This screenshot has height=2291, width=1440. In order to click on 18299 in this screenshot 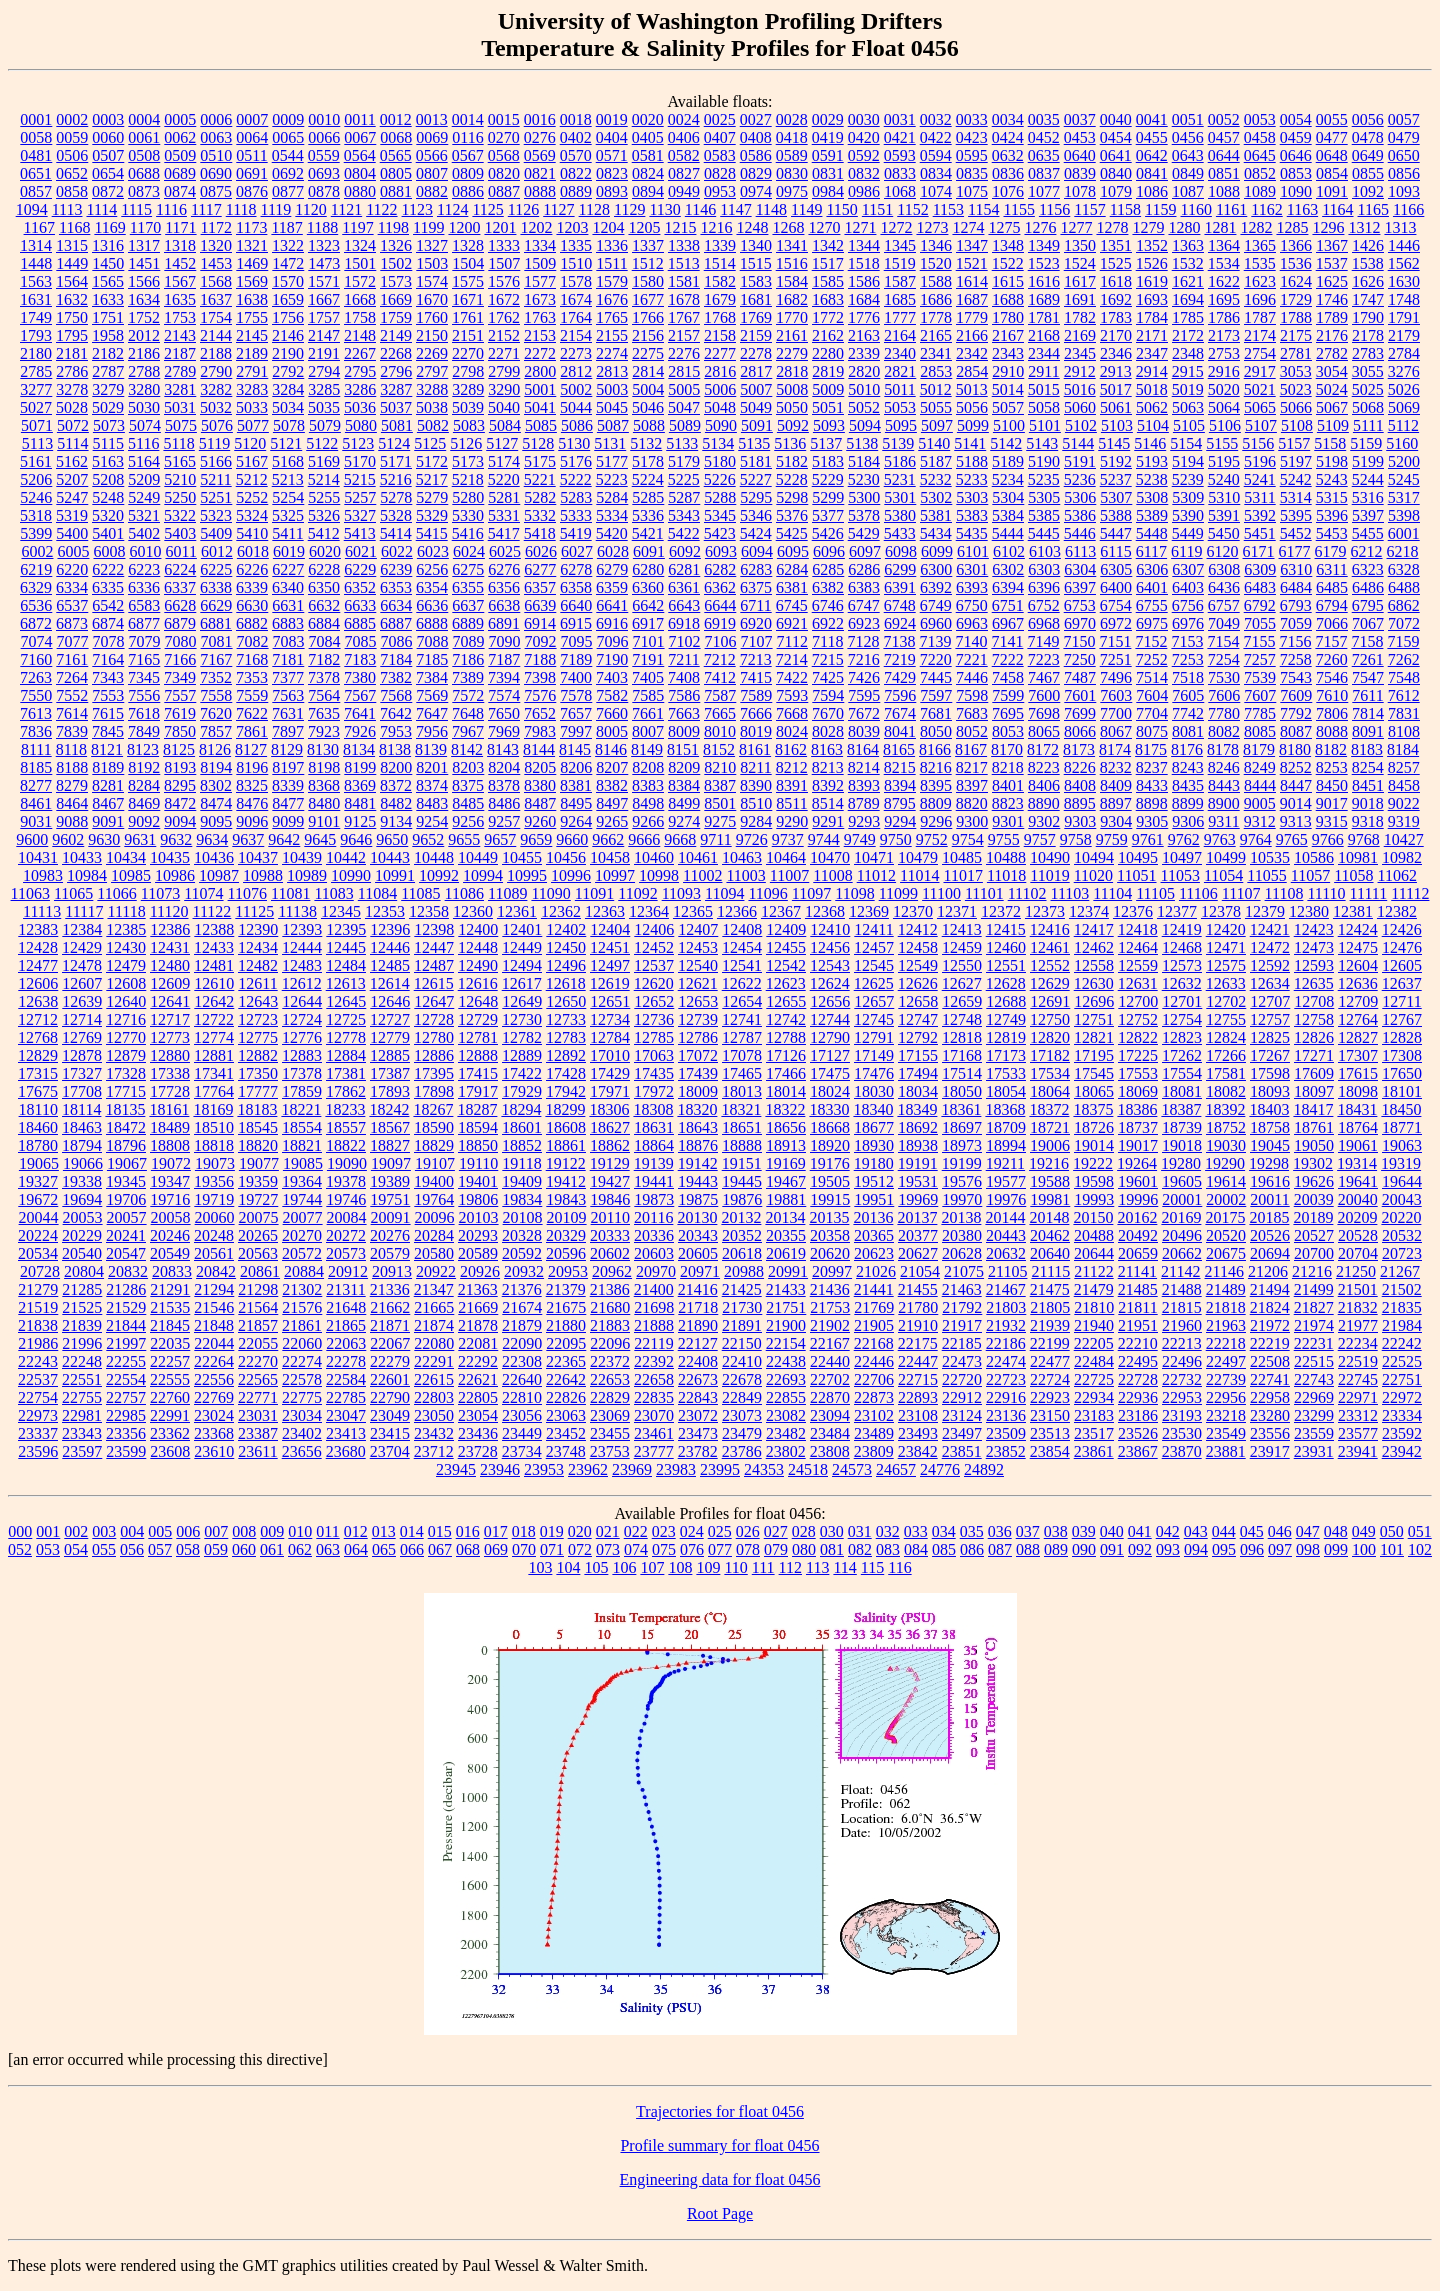, I will do `click(565, 1109)`.